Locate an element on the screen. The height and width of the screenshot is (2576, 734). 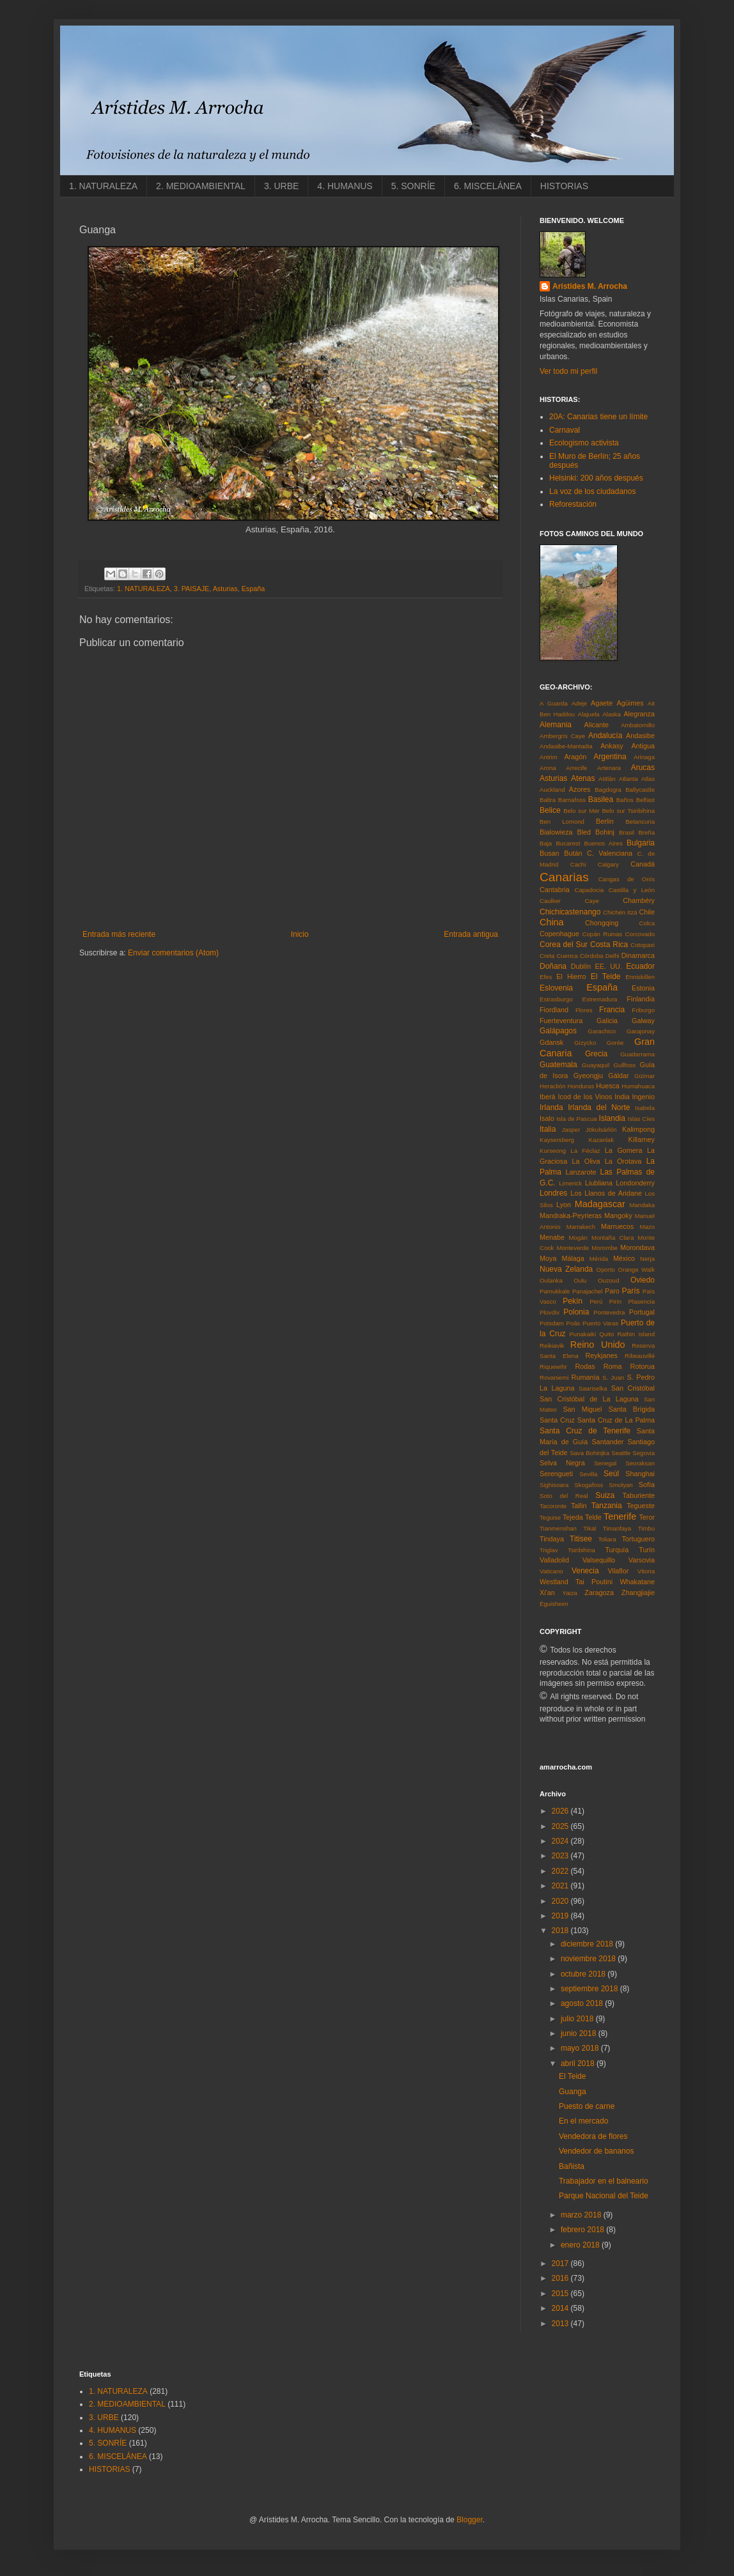
Atlanta is located at coordinates (628, 778).